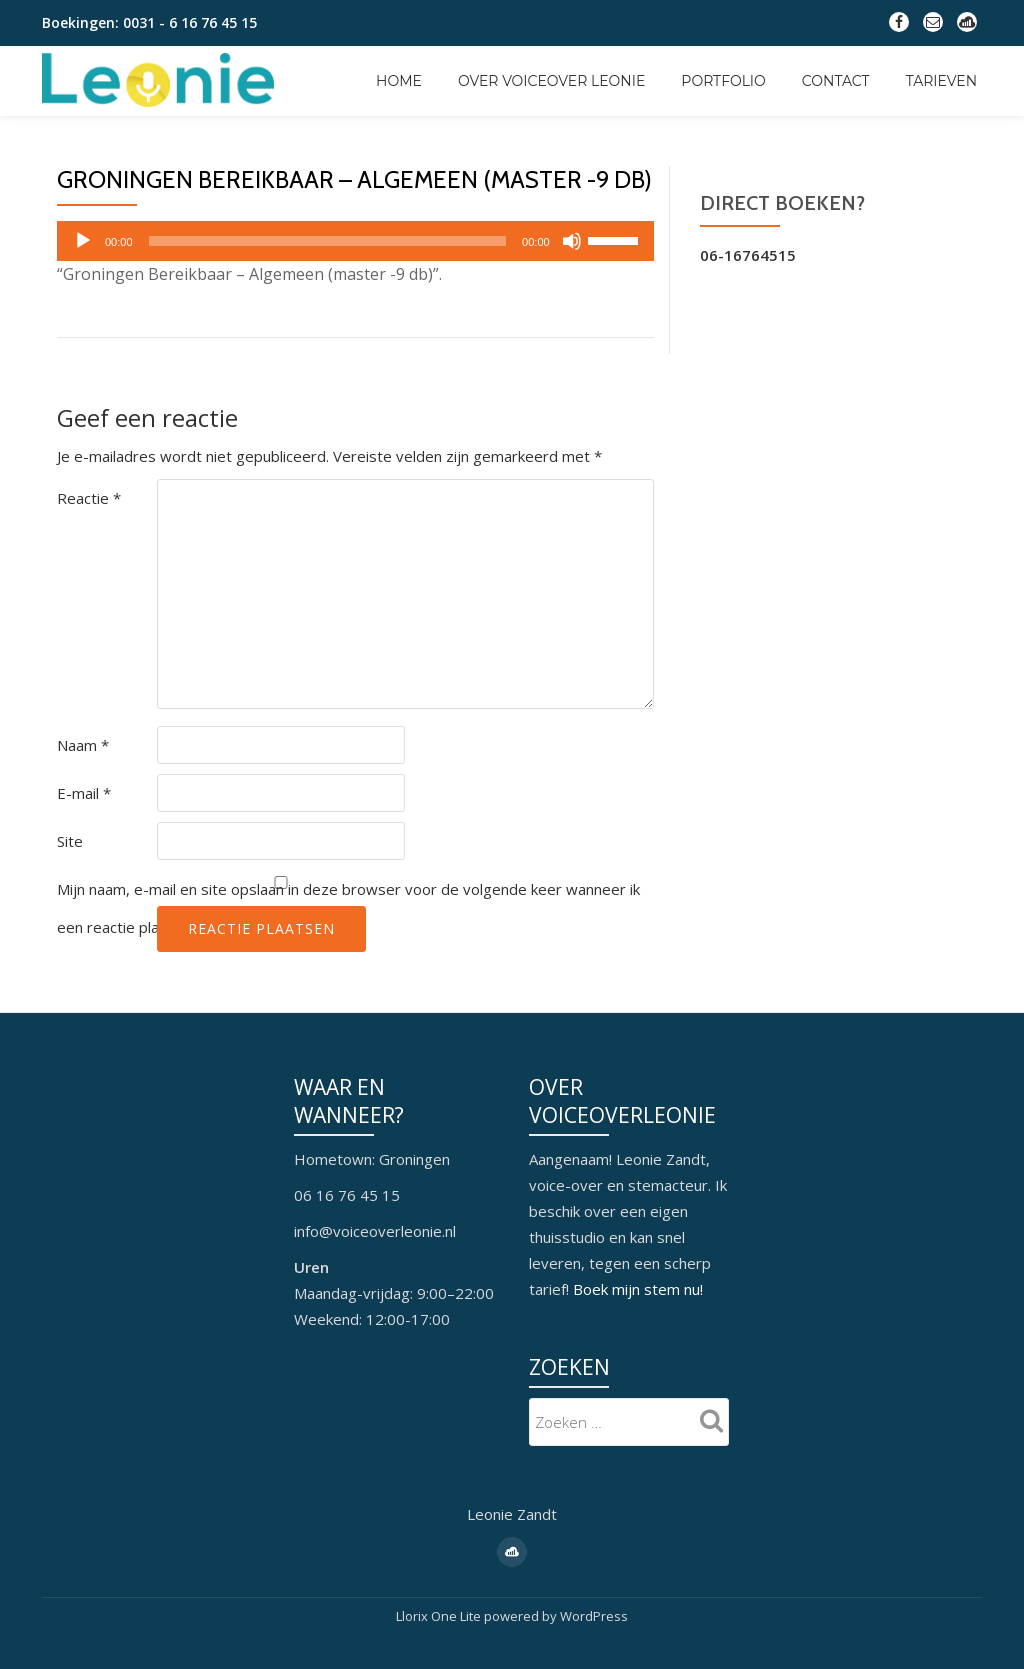 The width and height of the screenshot is (1024, 1669). I want to click on Contact, so click(836, 81).